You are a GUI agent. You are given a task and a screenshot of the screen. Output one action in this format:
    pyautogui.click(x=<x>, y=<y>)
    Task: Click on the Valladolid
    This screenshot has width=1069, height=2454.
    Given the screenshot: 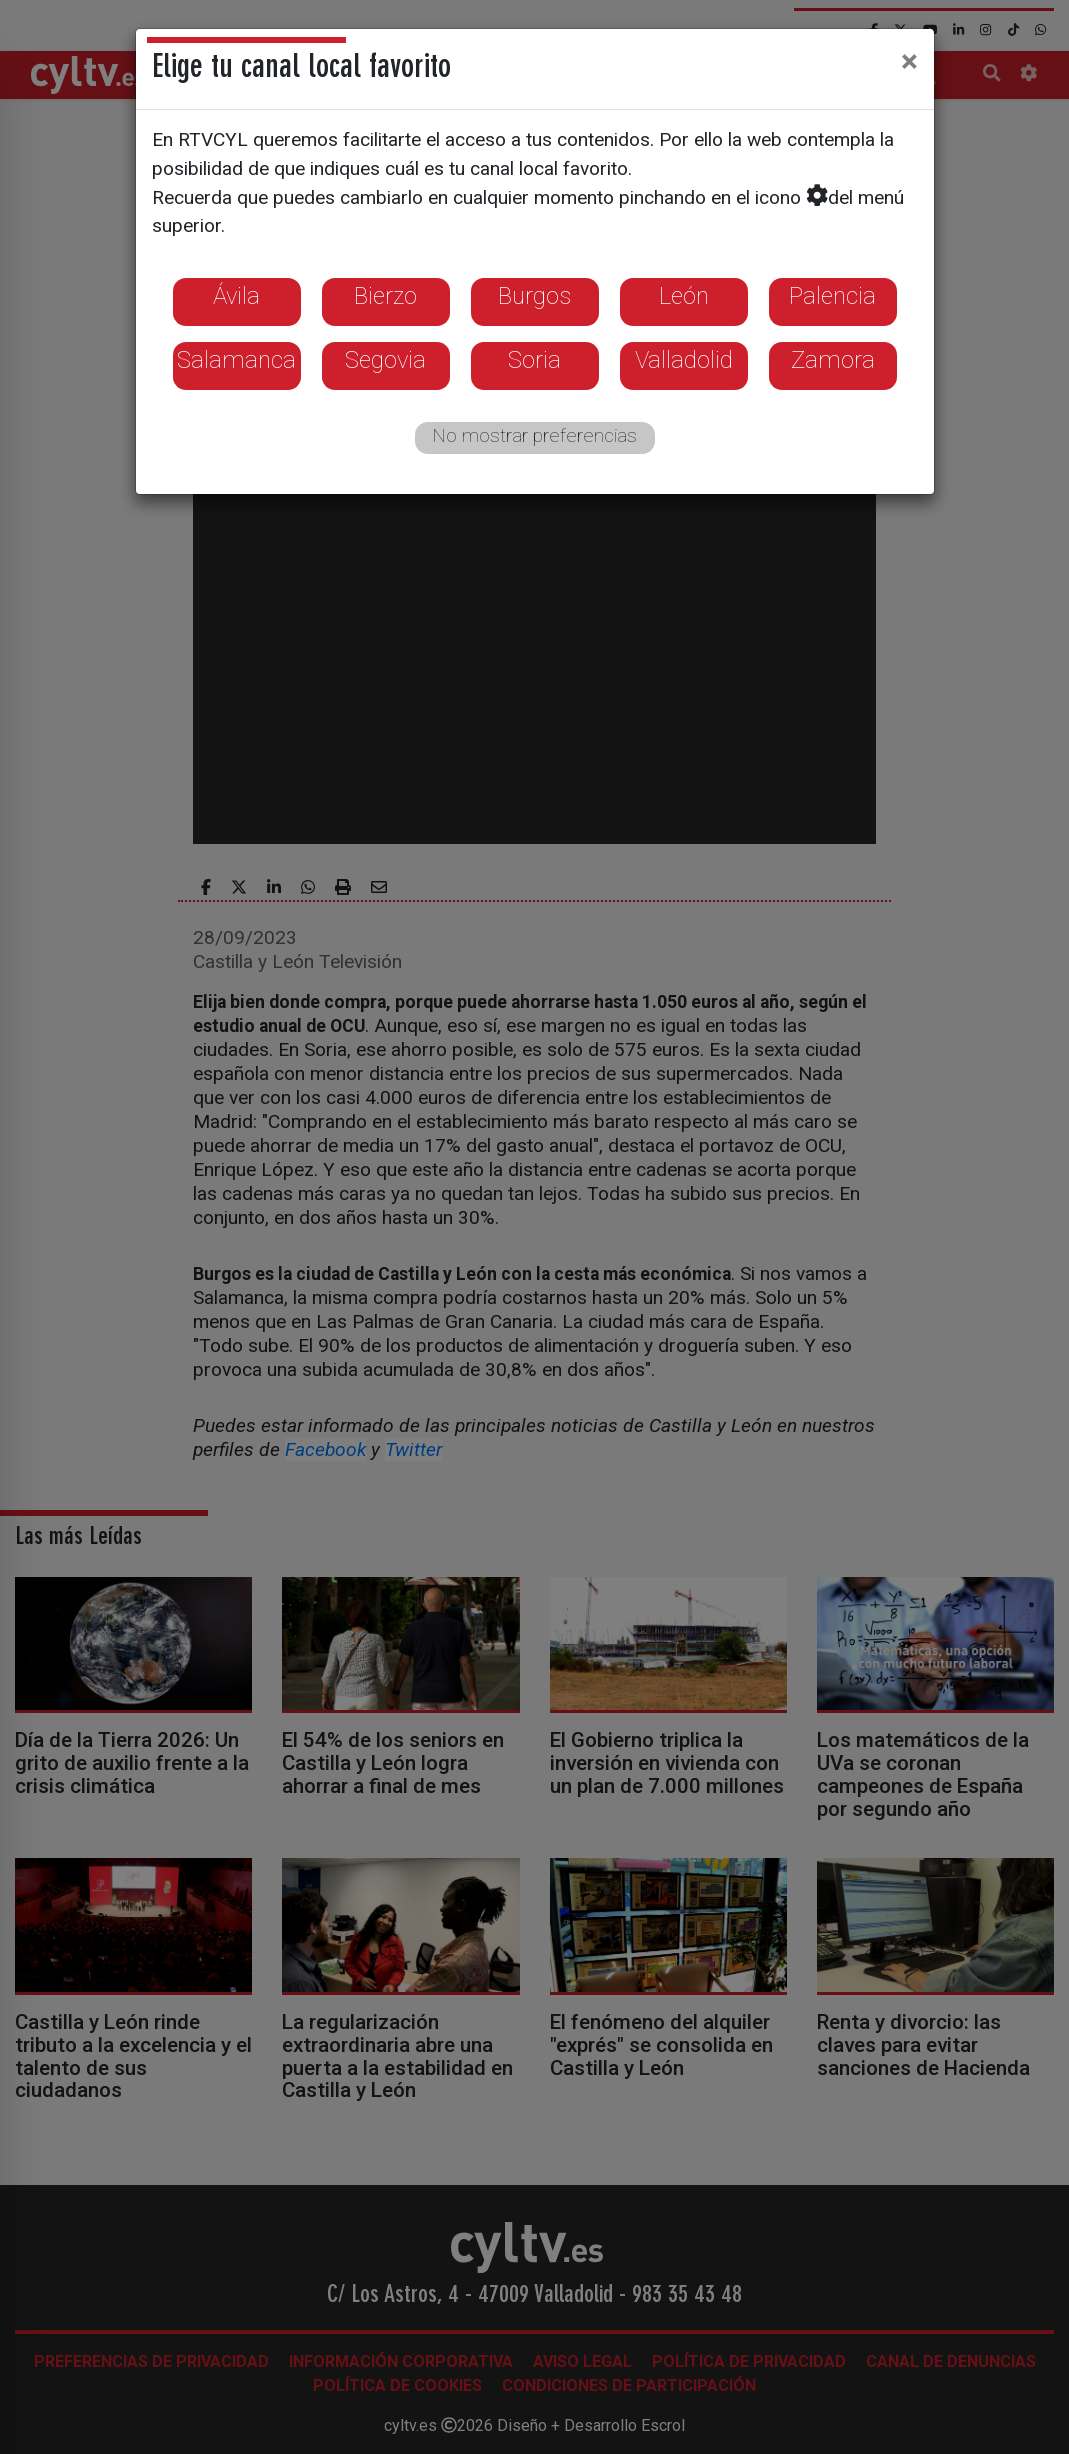 What is the action you would take?
    pyautogui.click(x=684, y=360)
    